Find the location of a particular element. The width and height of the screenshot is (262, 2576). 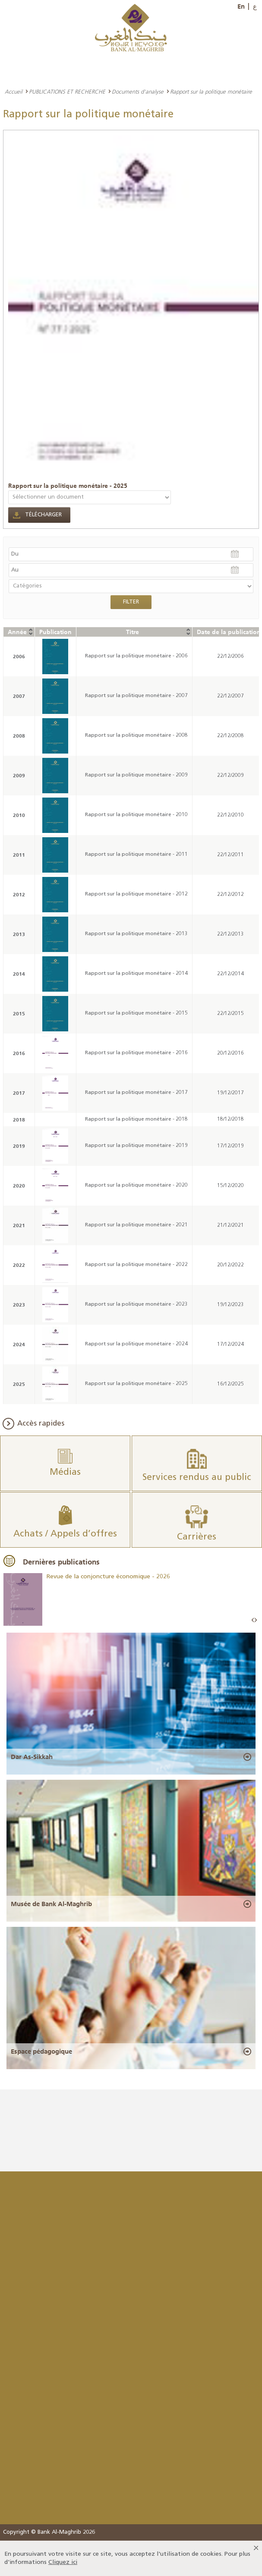

2007 is located at coordinates (19, 696).